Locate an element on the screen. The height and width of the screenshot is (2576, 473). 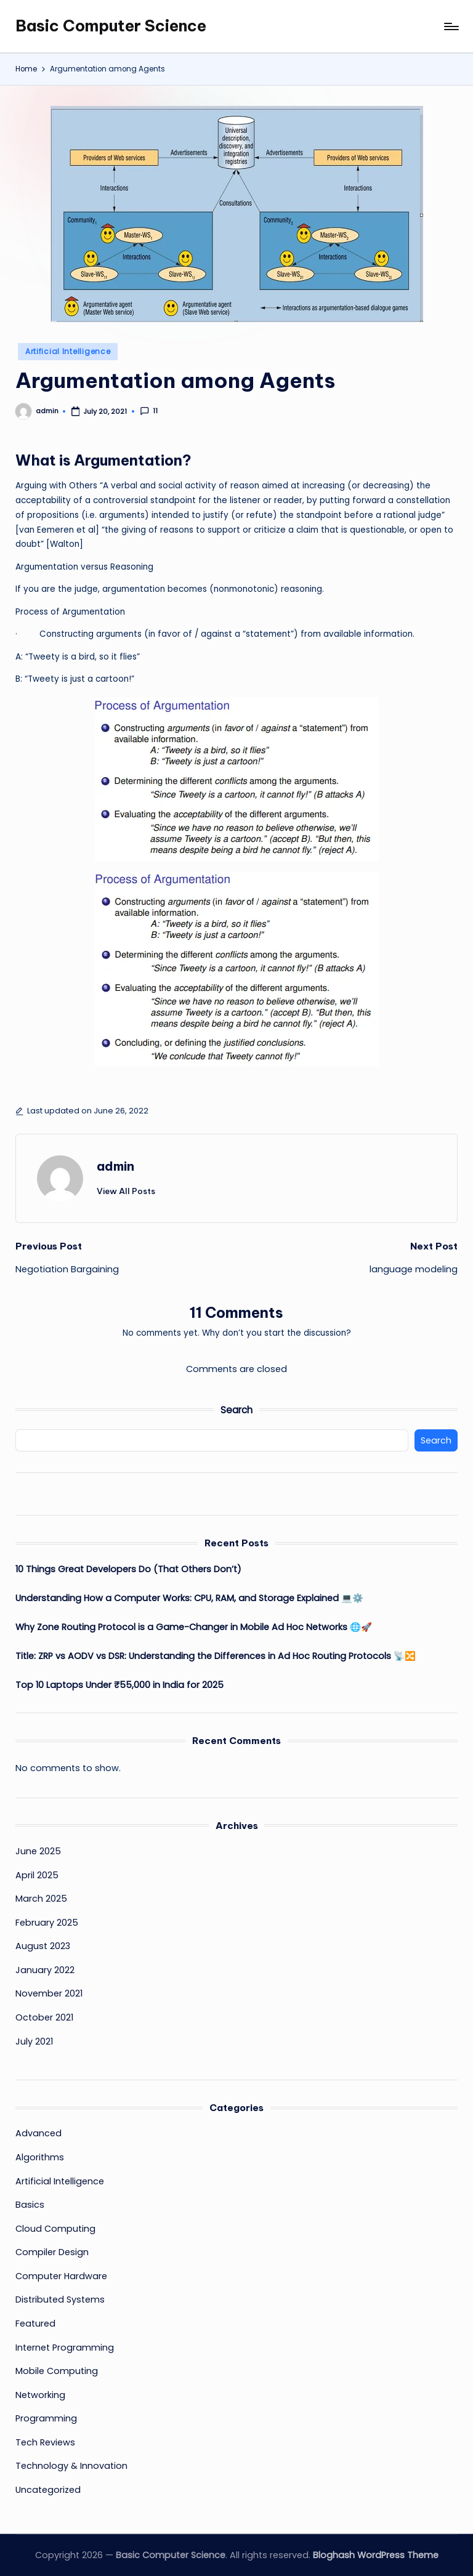
Computer Hardware is located at coordinates (61, 2276).